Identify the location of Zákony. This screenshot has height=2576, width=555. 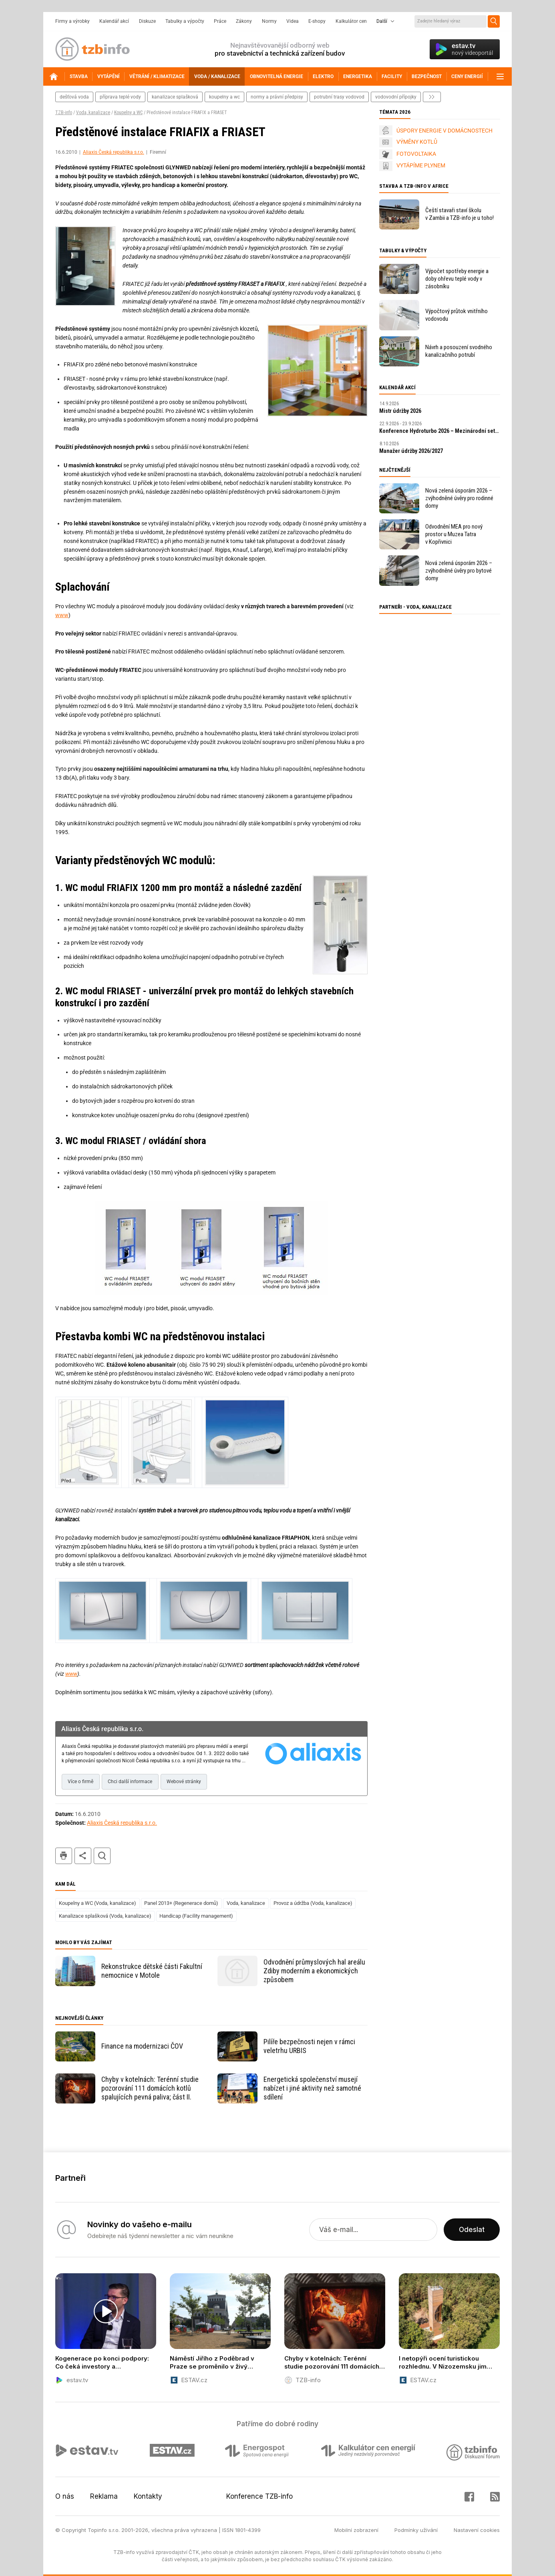
(244, 21).